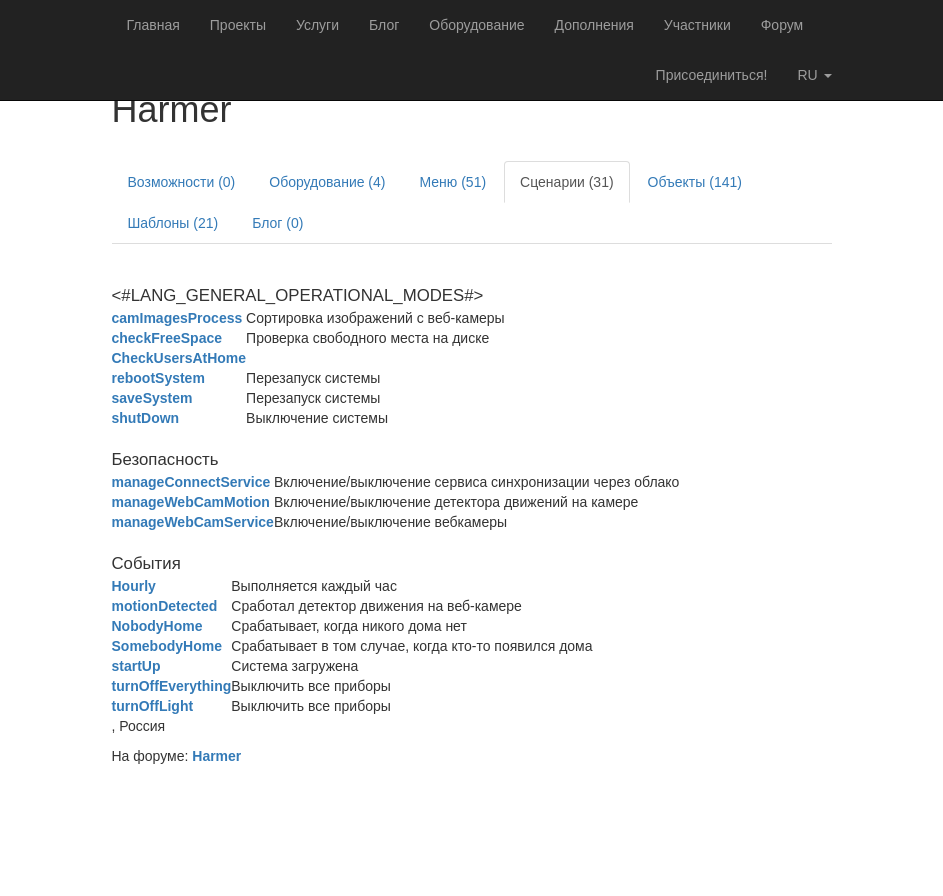  I want to click on manageConnectService, so click(191, 482).